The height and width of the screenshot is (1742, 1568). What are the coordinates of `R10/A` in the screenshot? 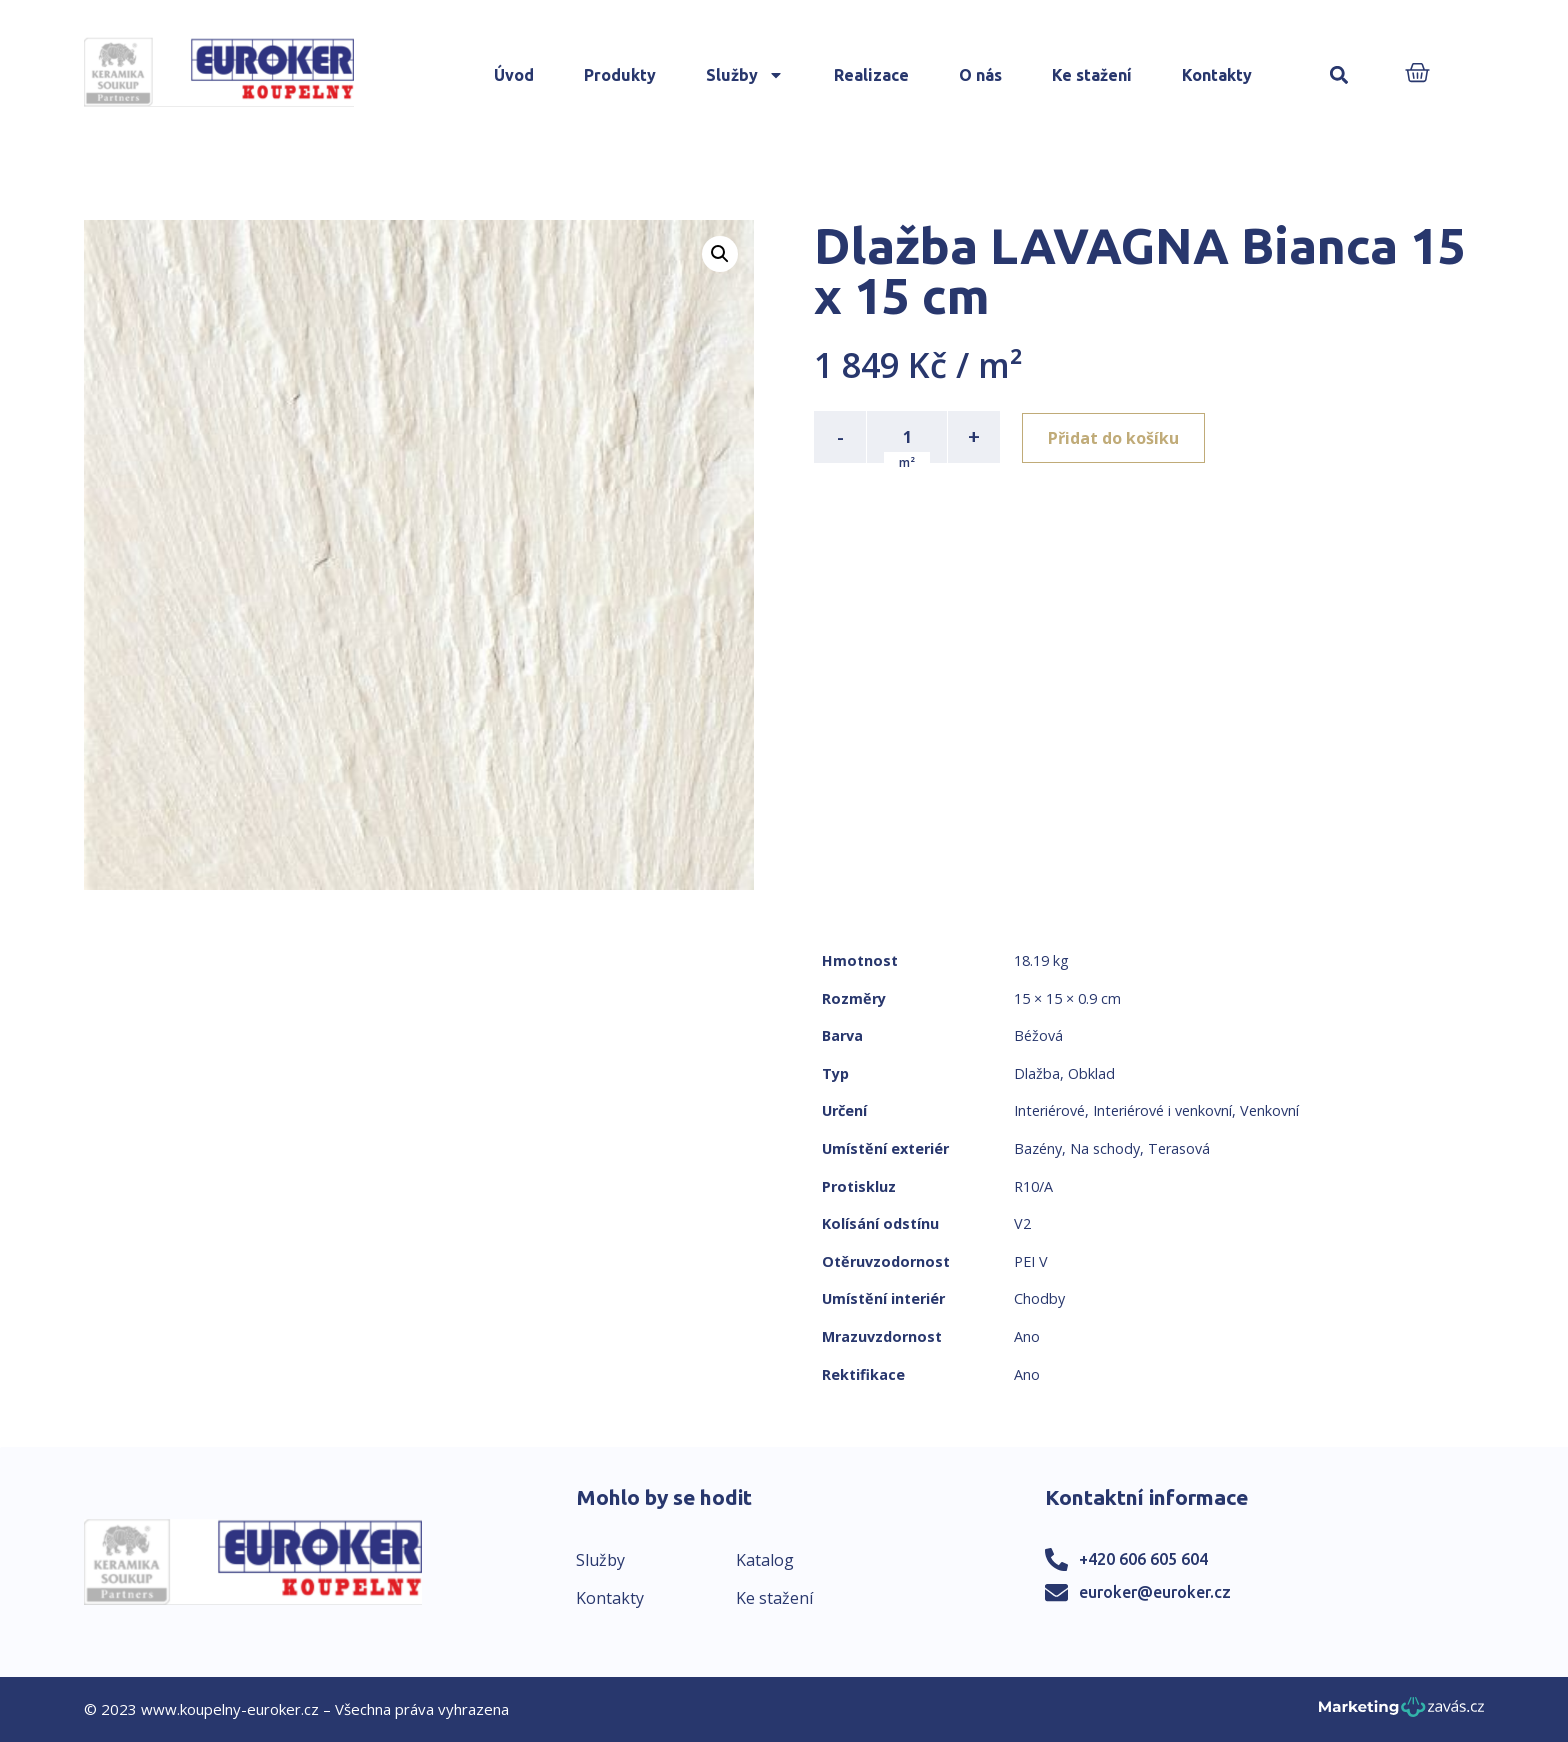 It's located at (1033, 1186).